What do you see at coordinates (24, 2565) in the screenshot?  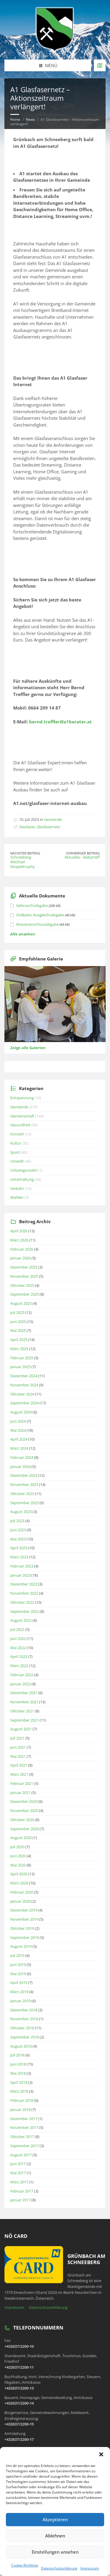 I see `Cookie-Richtlinie` at bounding box center [24, 2565].